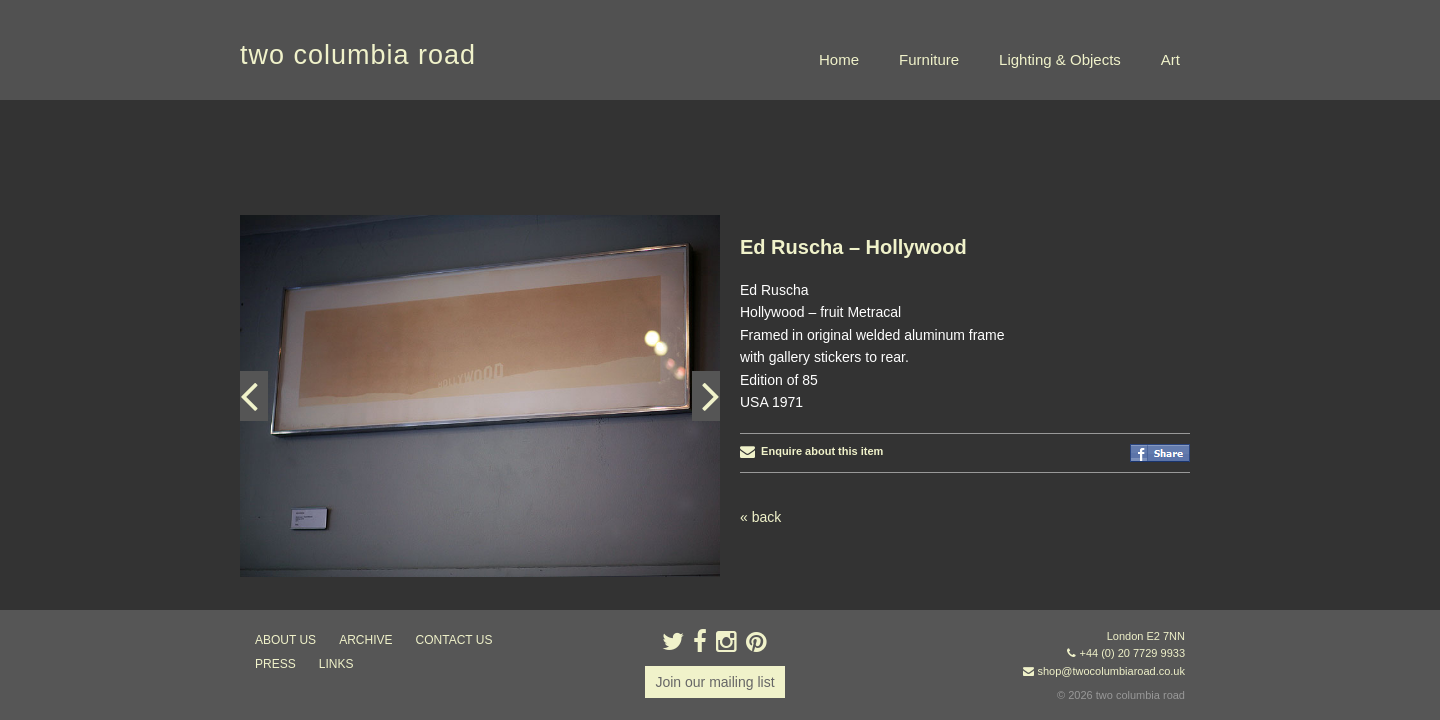 This screenshot has height=720, width=1440. What do you see at coordinates (1111, 671) in the screenshot?
I see `shop@twocolumbiaroad.co.uk` at bounding box center [1111, 671].